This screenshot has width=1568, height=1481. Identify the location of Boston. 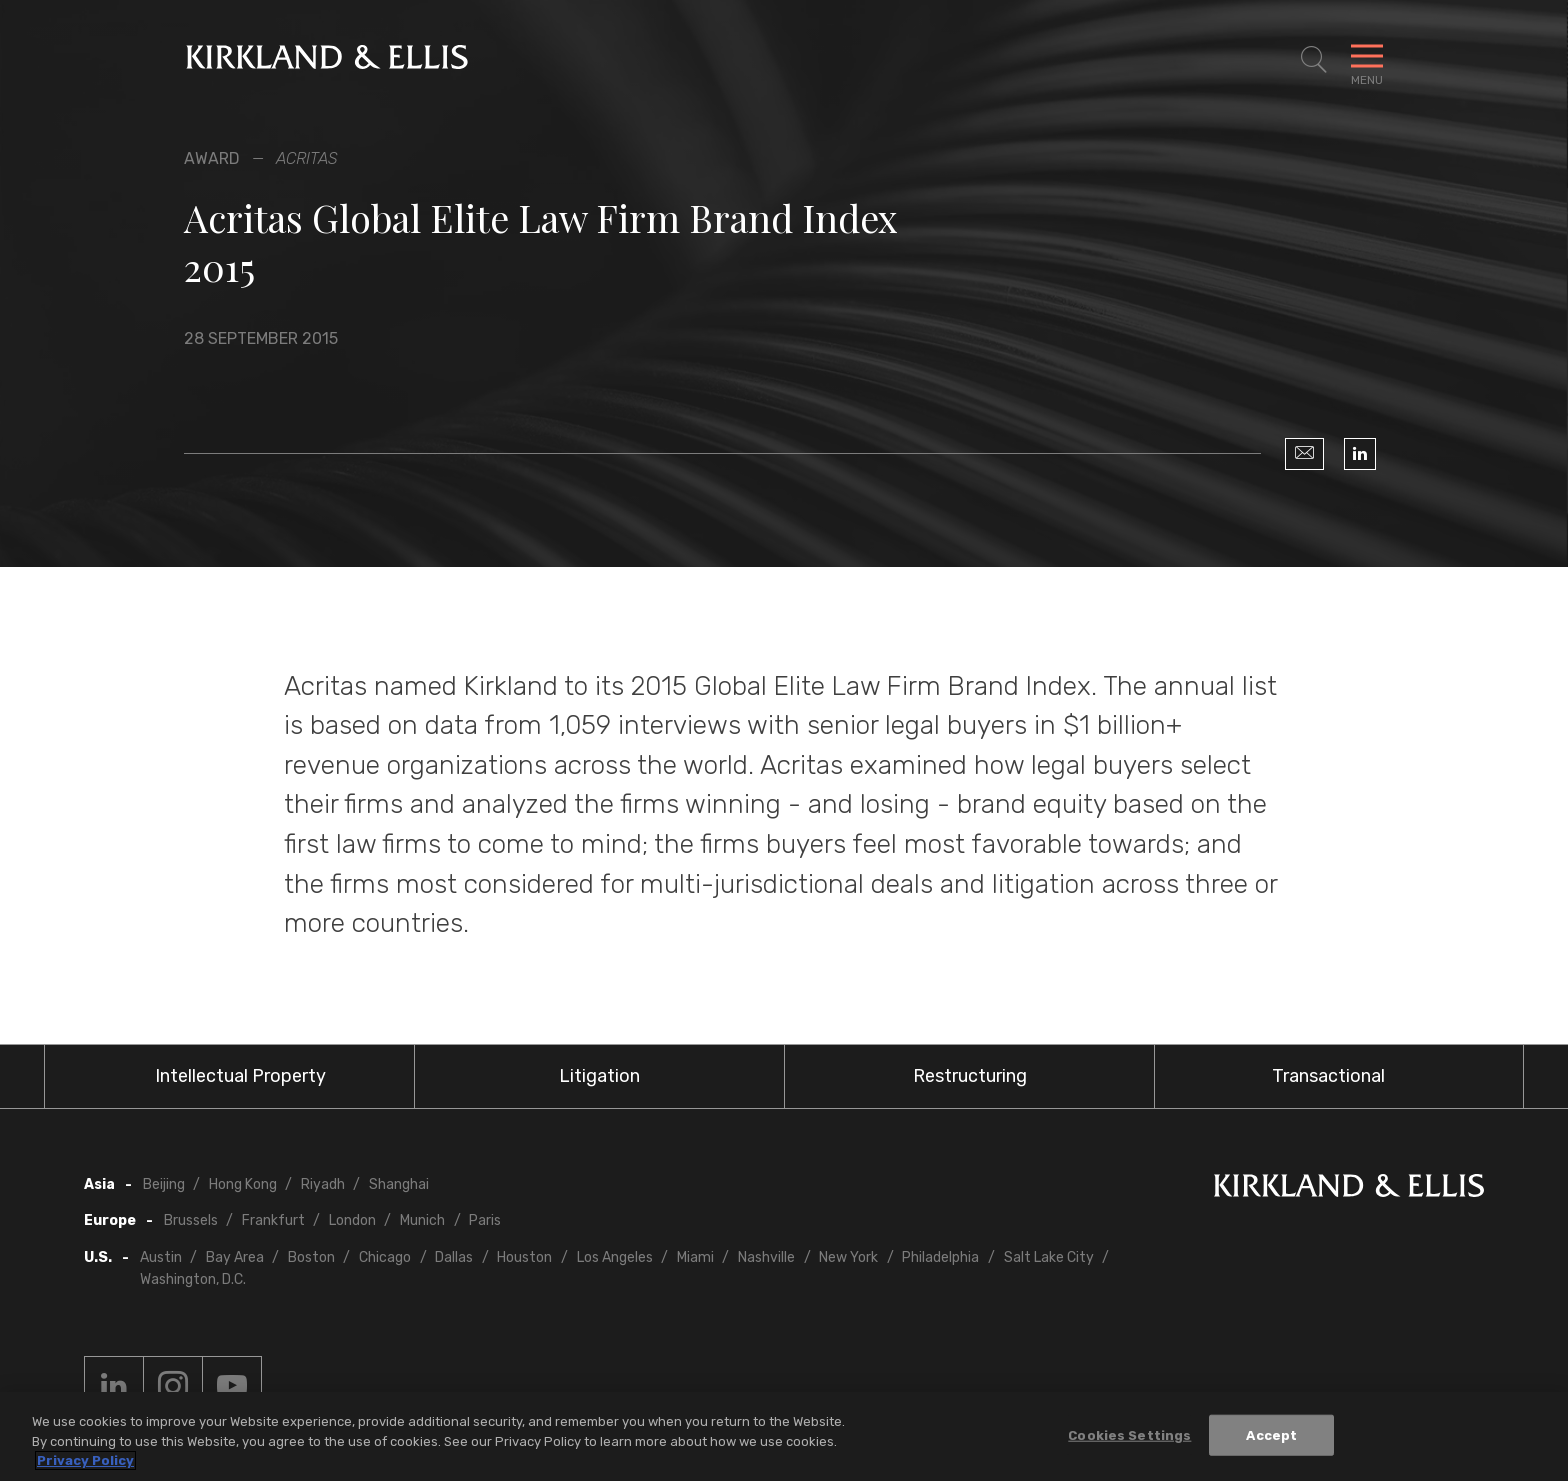
(311, 1257).